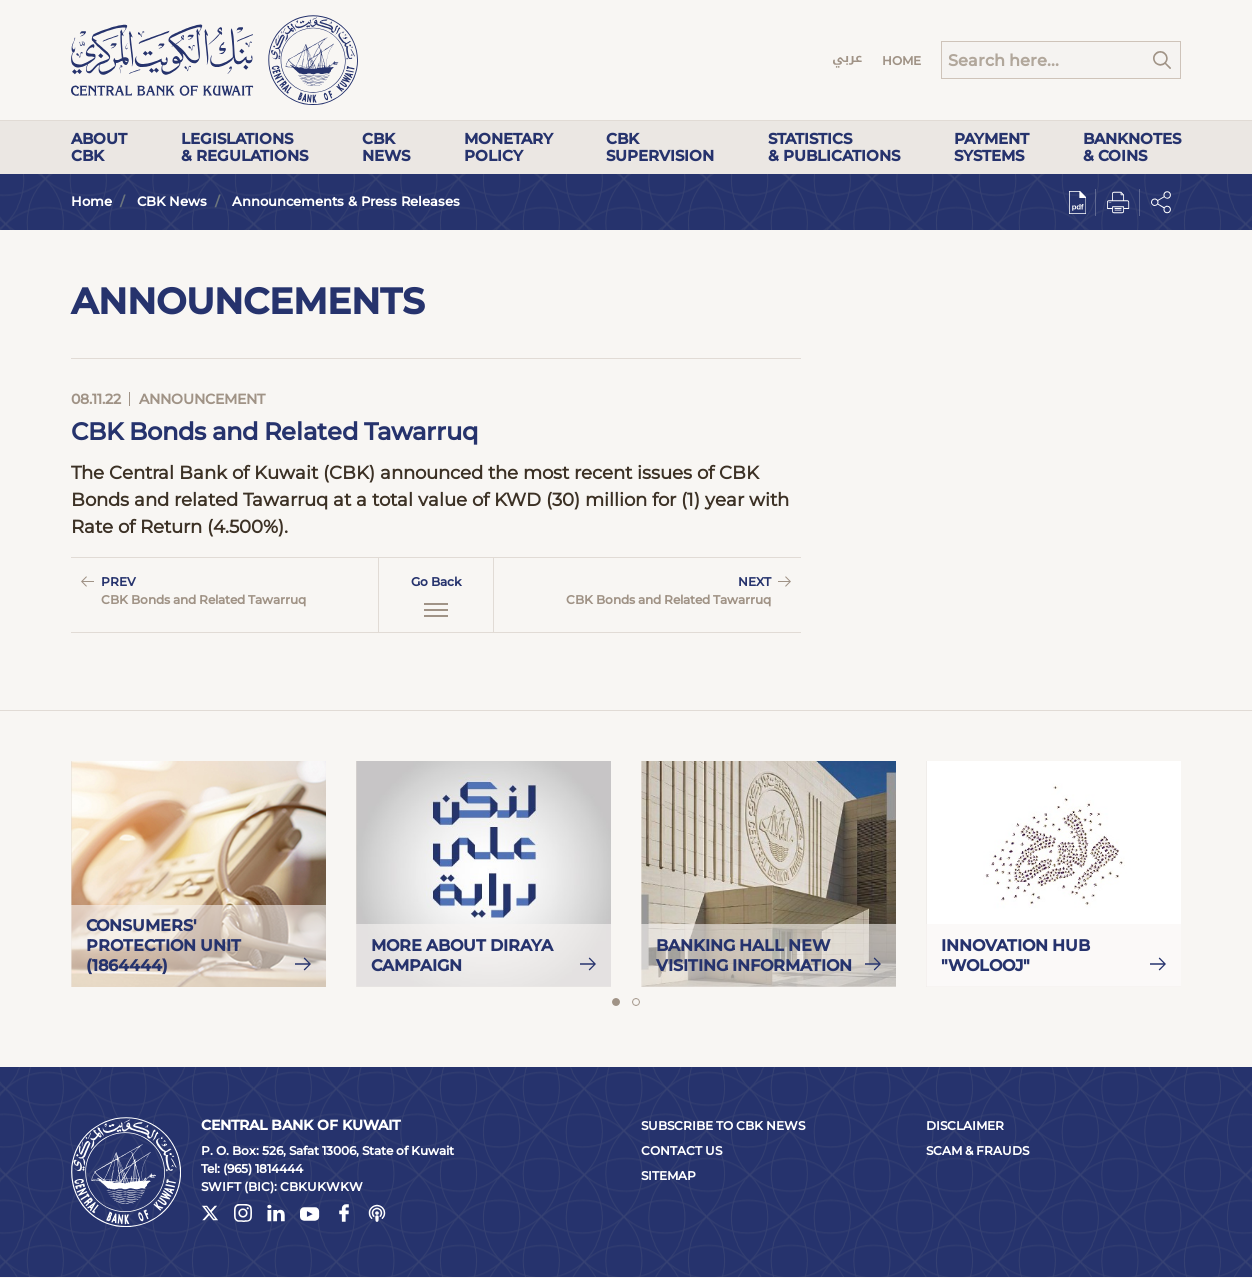  Describe the element at coordinates (616, 1002) in the screenshot. I see `1 [tab]` at that location.